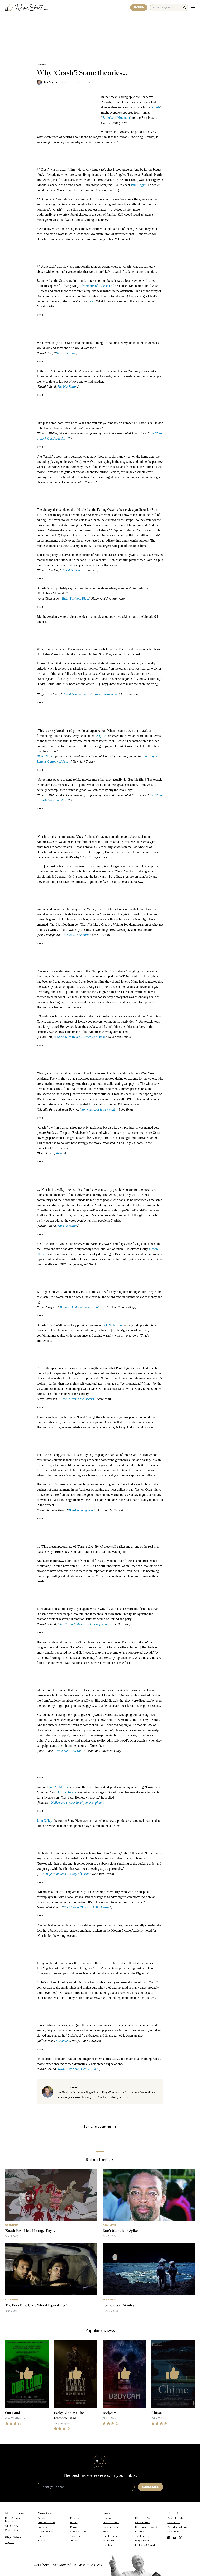  Describe the element at coordinates (84, 1624) in the screenshot. I see `Ken Turan Embarasses Himself Again,` at that location.